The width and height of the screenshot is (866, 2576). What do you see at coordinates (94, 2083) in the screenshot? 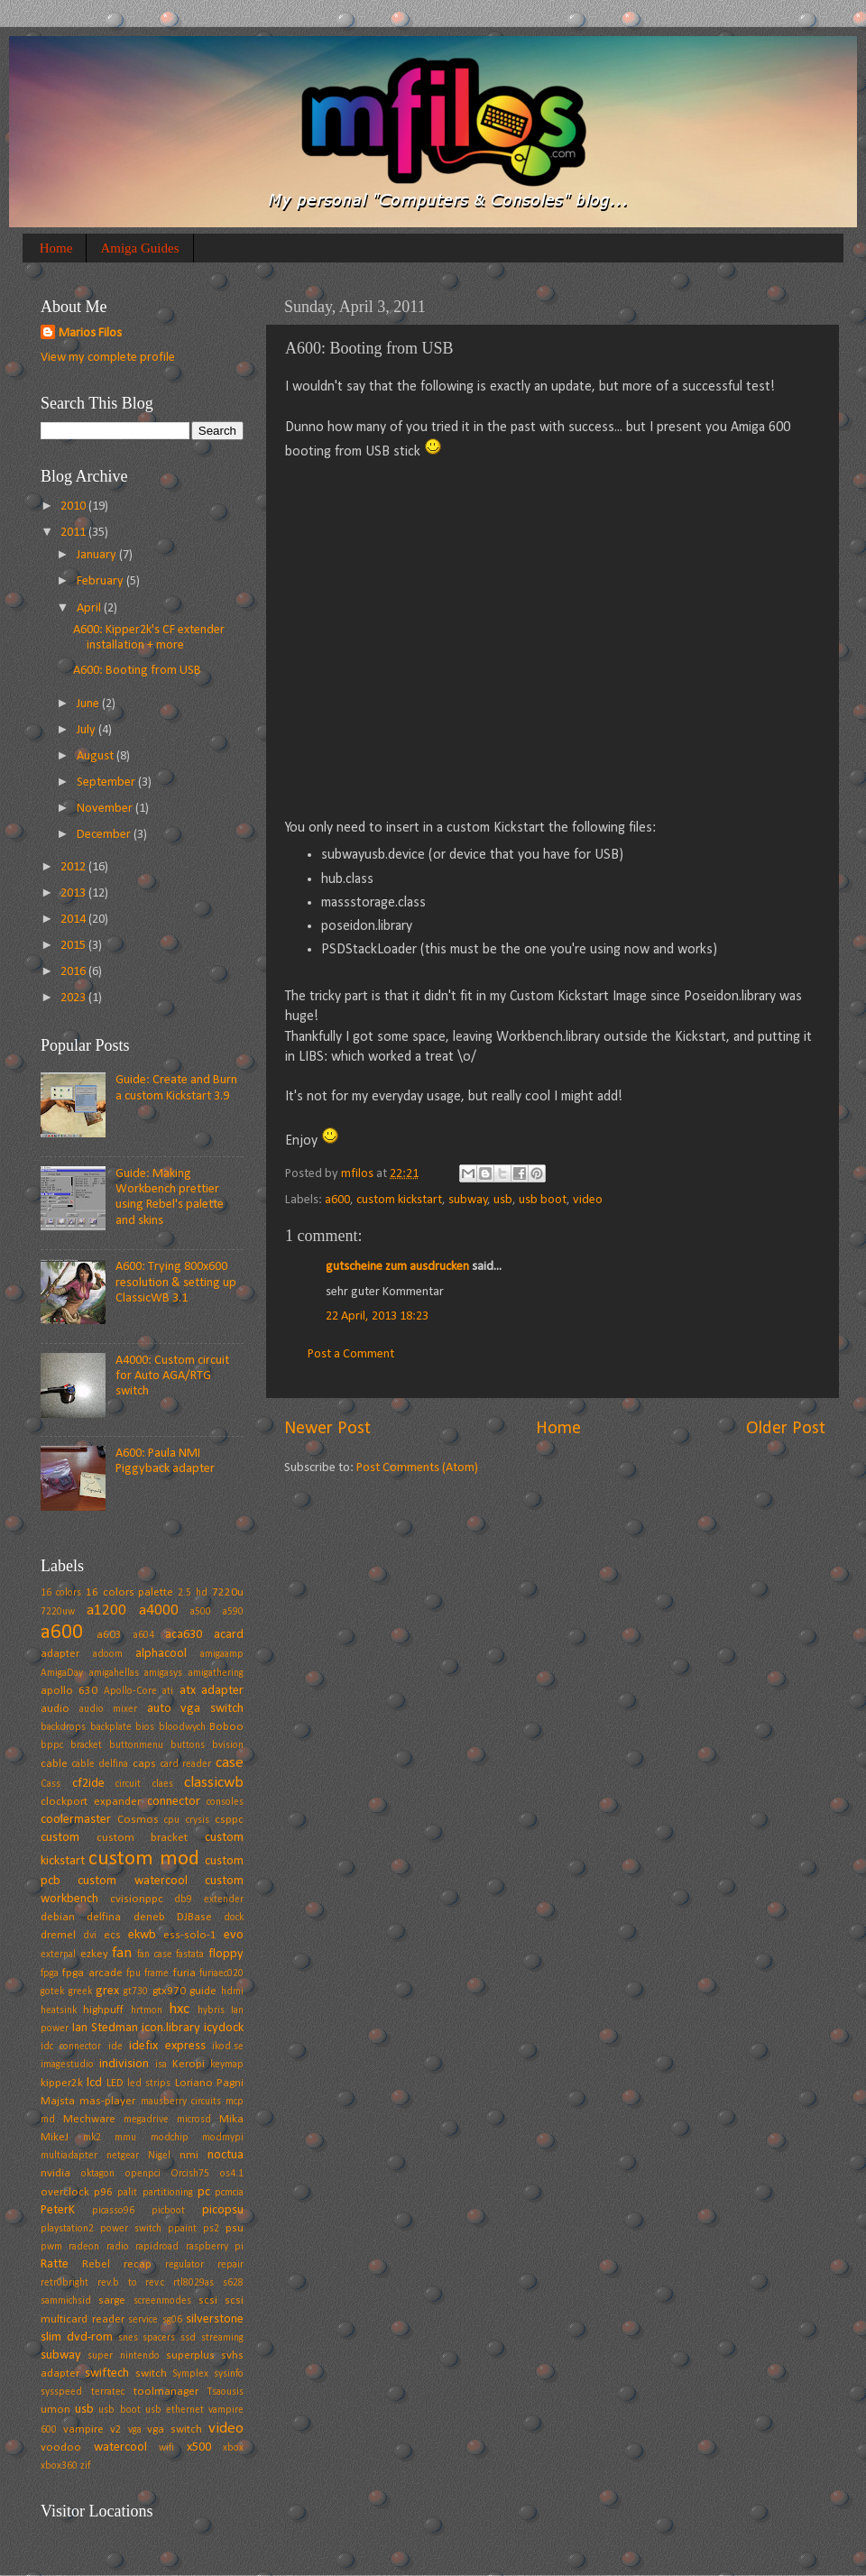
I see `lcd` at bounding box center [94, 2083].